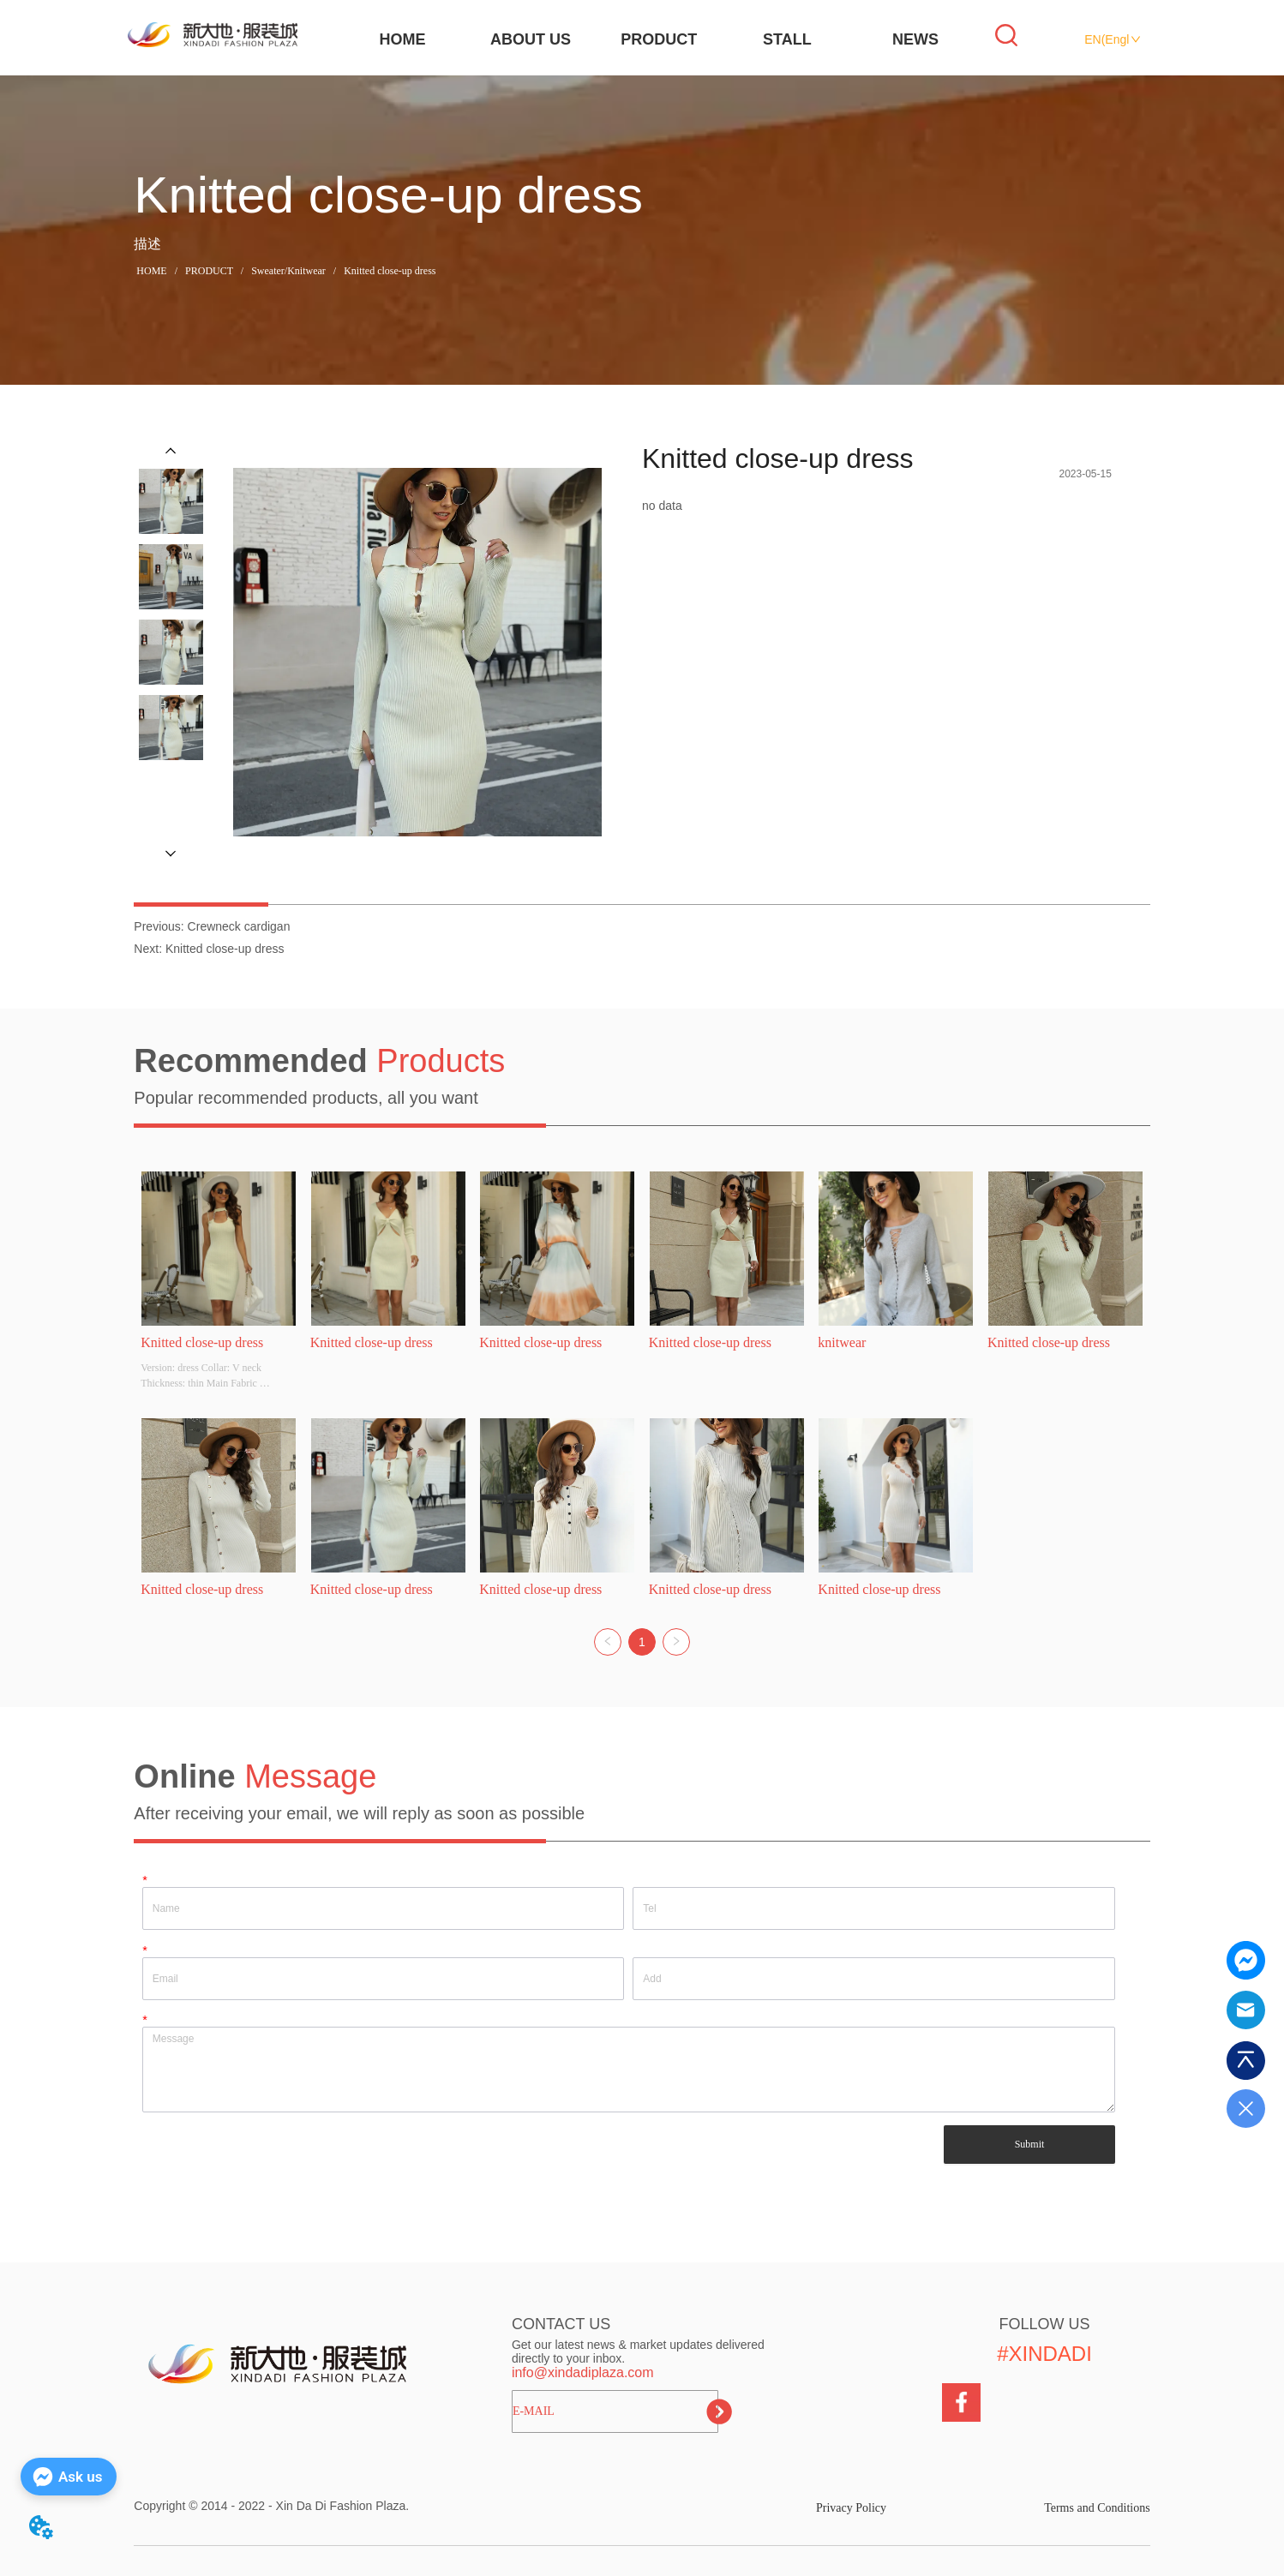 The image size is (1284, 2576). I want to click on Submit, so click(1030, 2144).